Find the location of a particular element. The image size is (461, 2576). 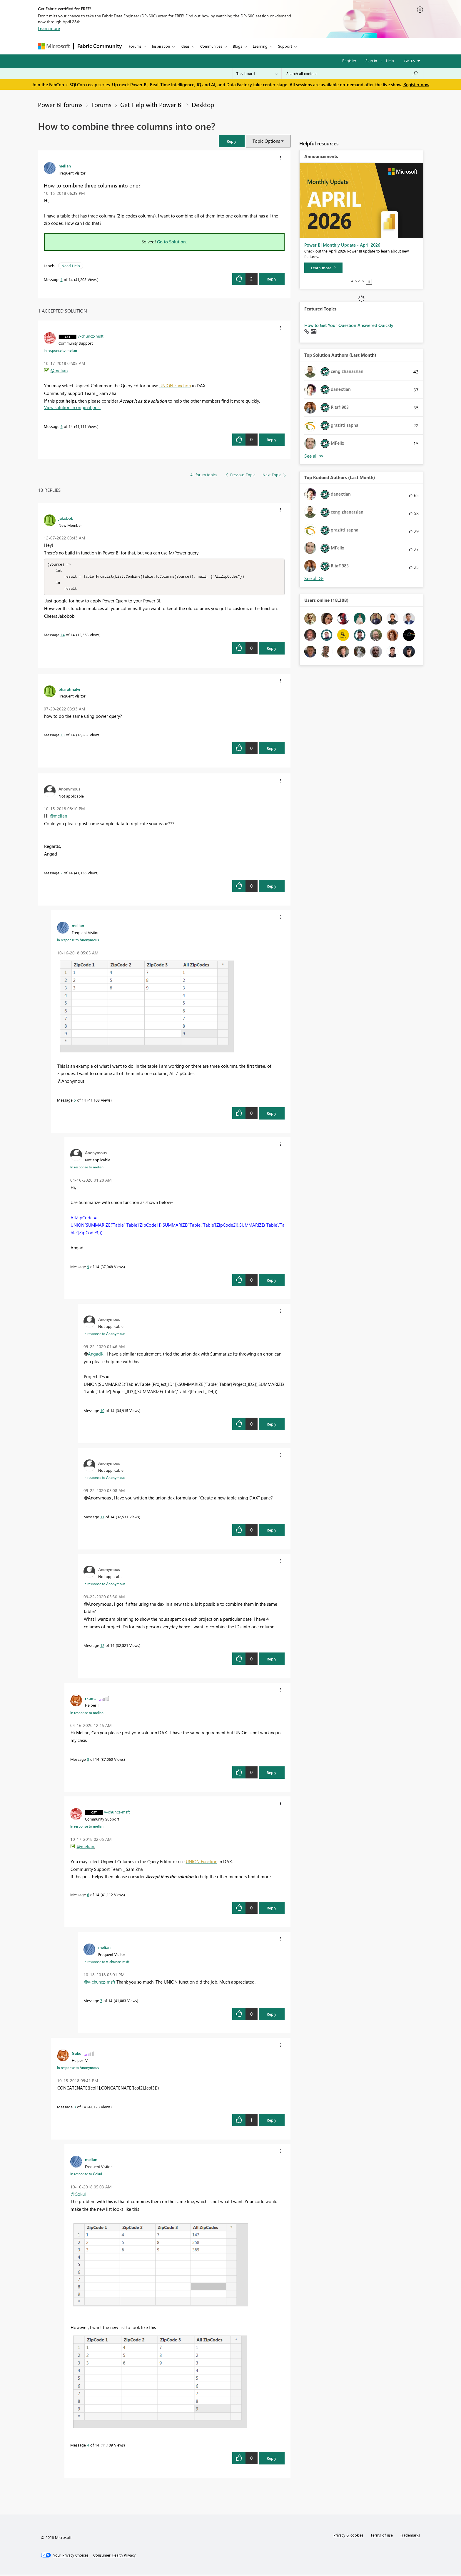

2 [Message 2 of 14] is located at coordinates (62, 874).